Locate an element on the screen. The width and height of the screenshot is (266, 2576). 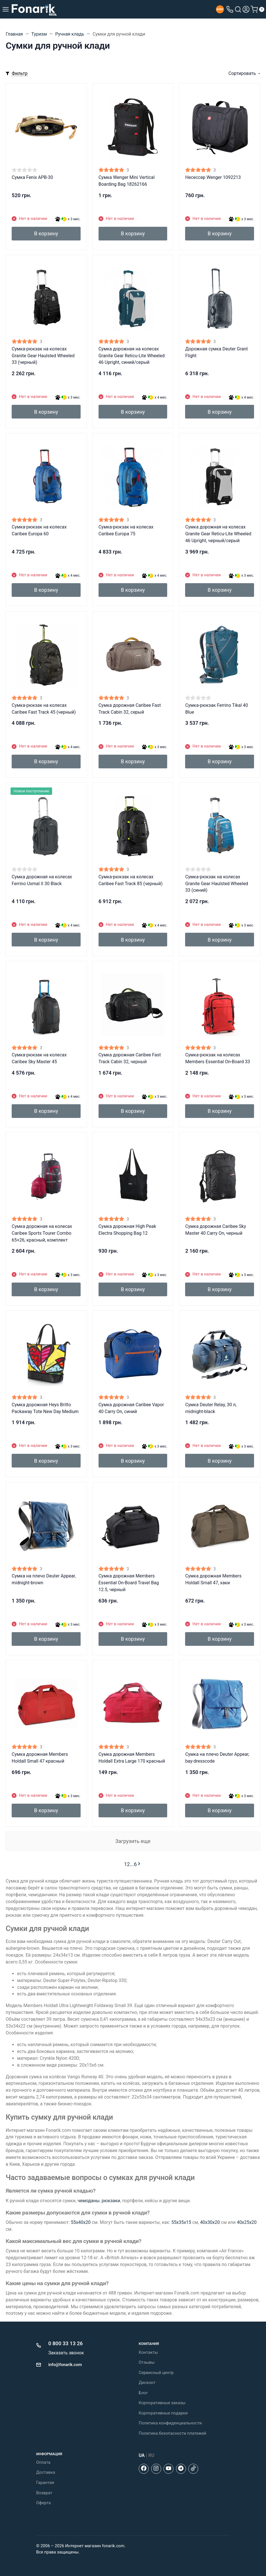
[Toggle search] is located at coordinates (238, 9).